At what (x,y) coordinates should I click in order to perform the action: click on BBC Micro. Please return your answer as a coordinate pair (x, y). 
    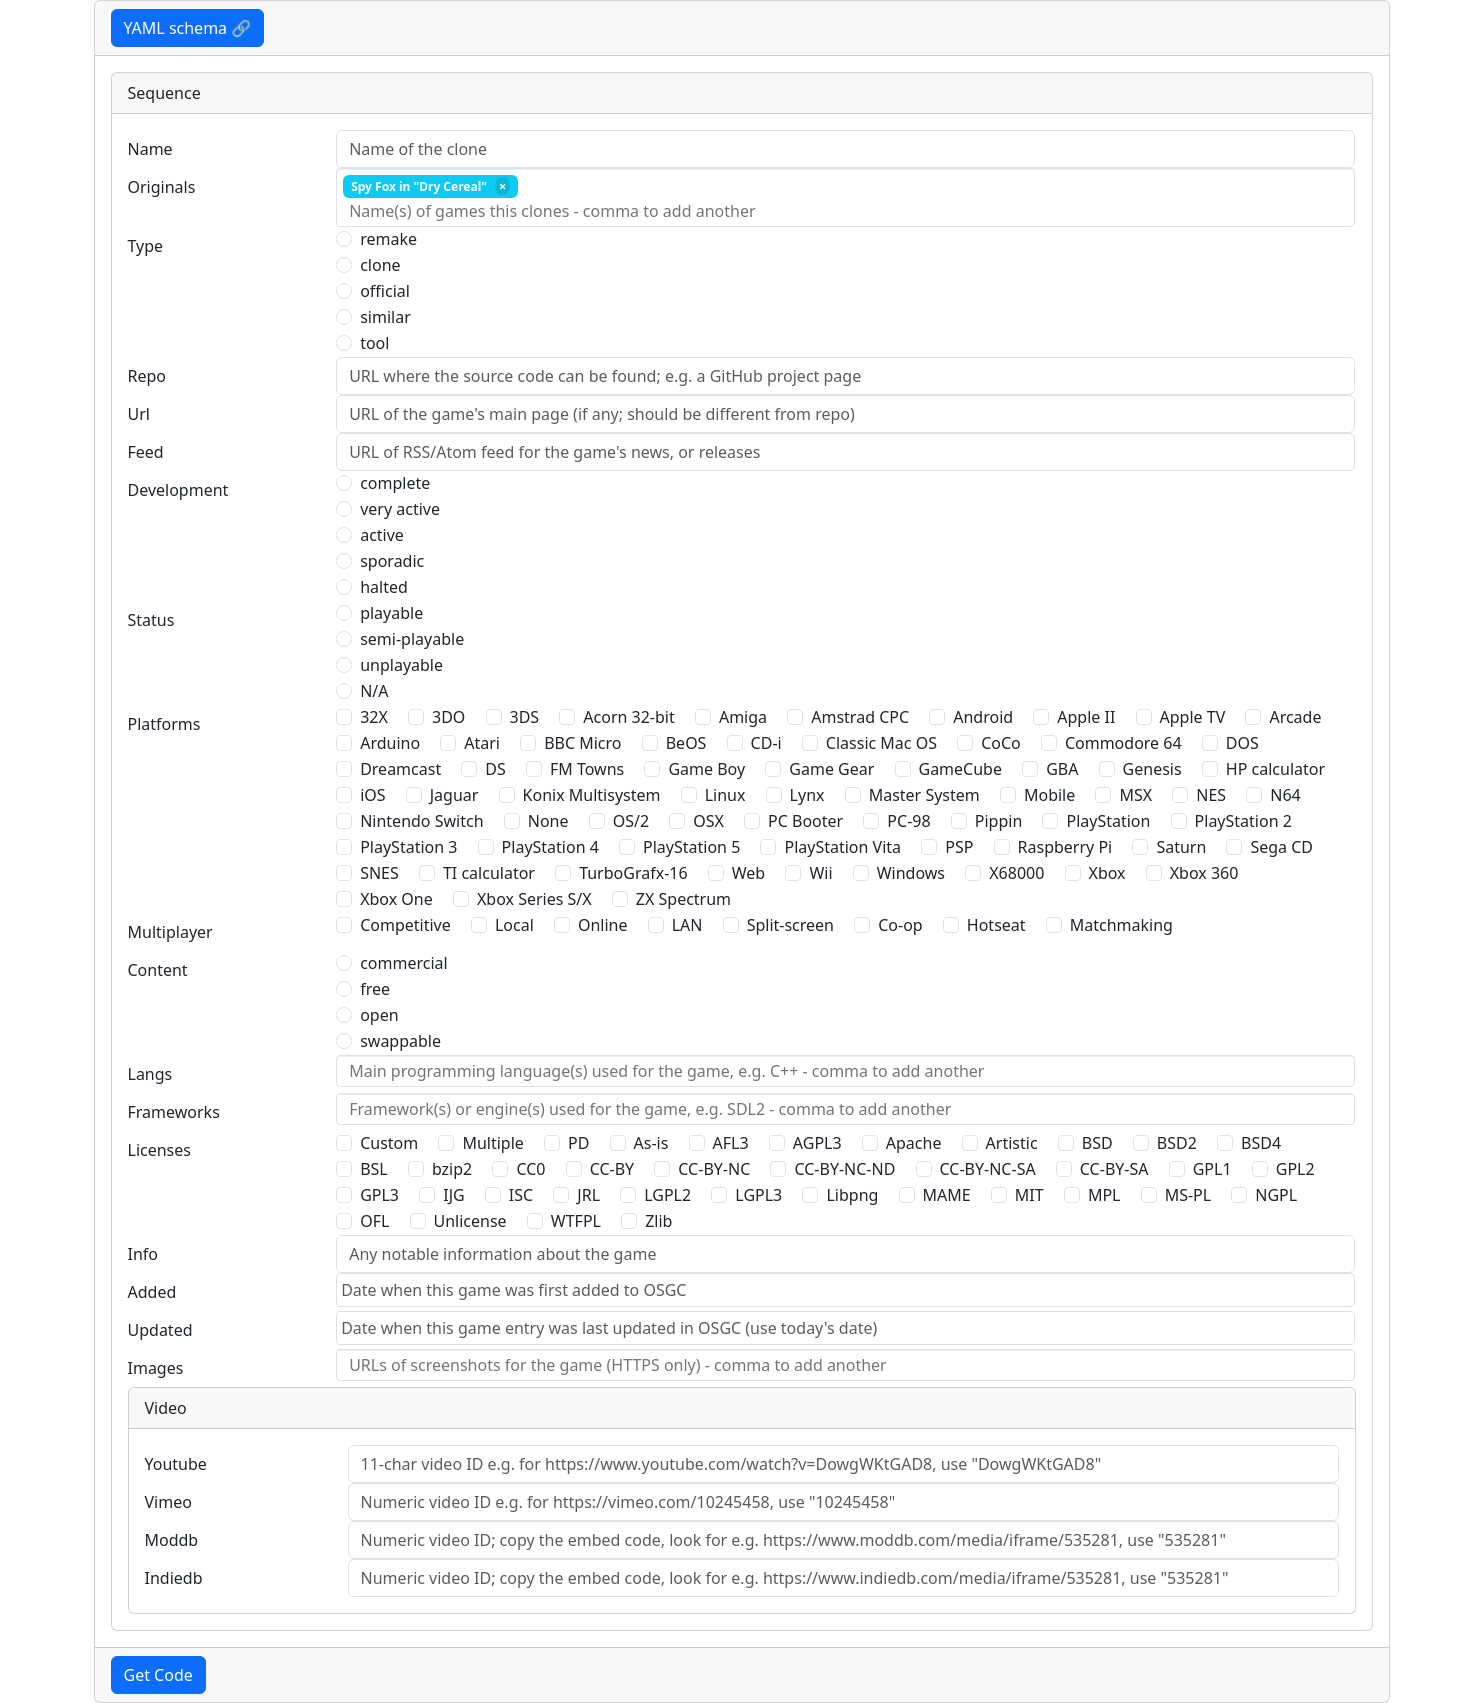
    Looking at the image, I should click on (582, 743).